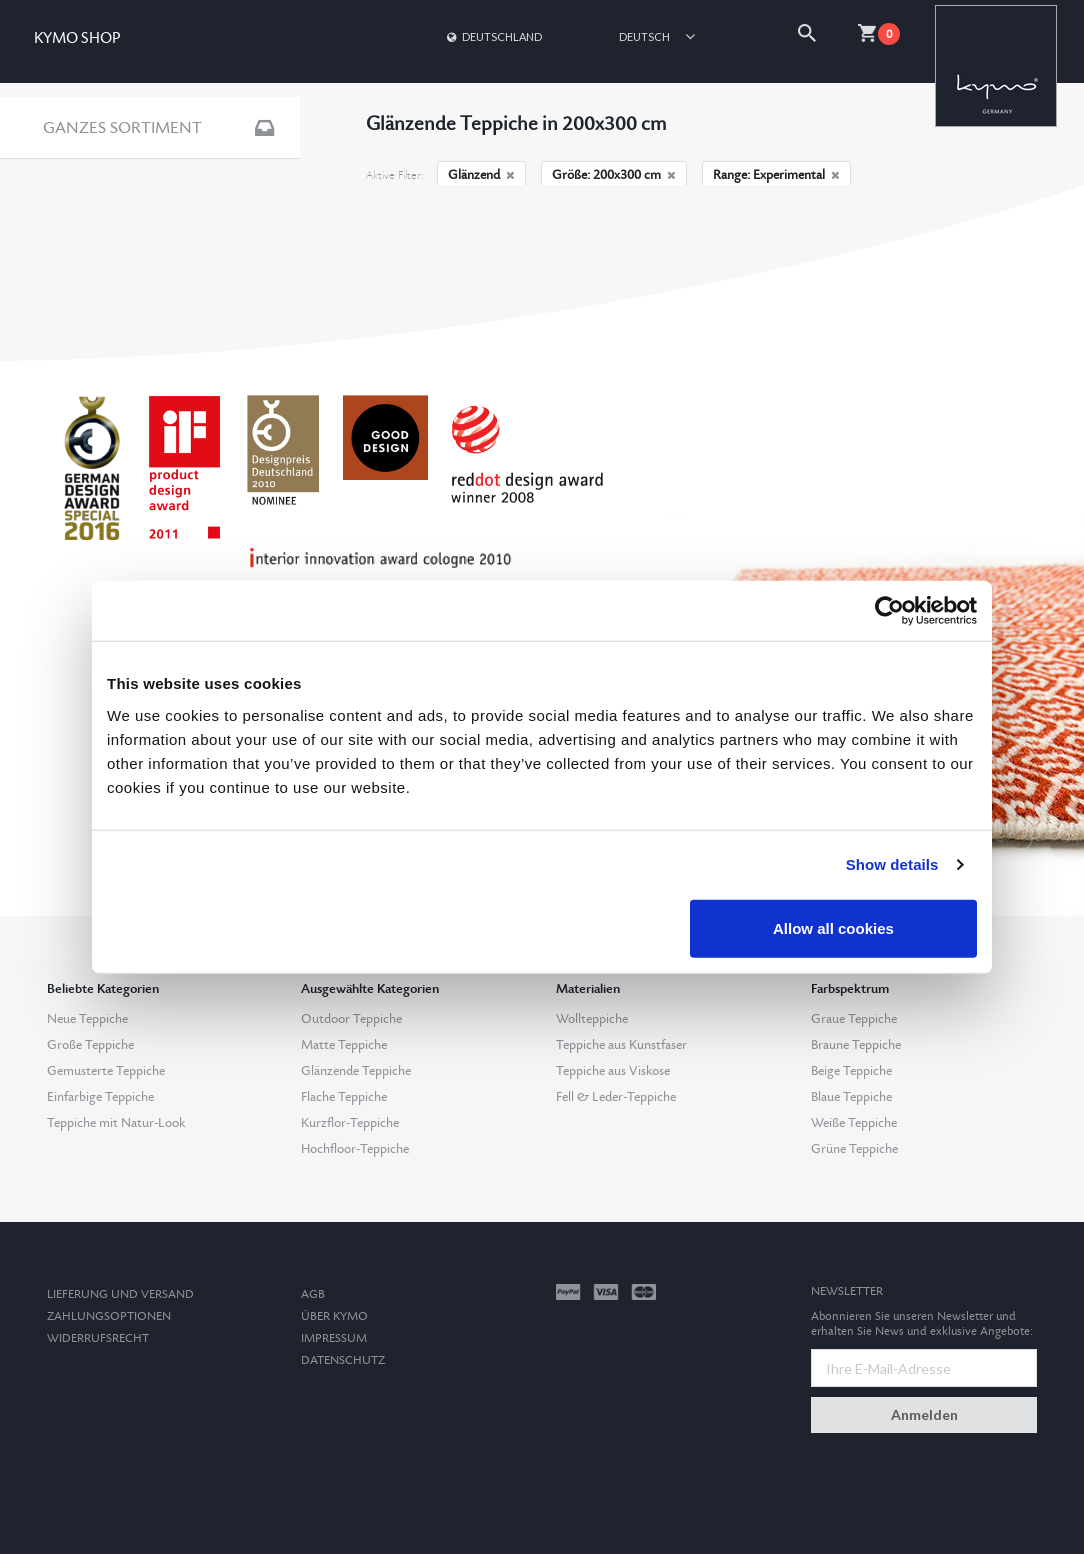 This screenshot has height=1554, width=1084. I want to click on Beige Teppiche, so click(851, 1071).